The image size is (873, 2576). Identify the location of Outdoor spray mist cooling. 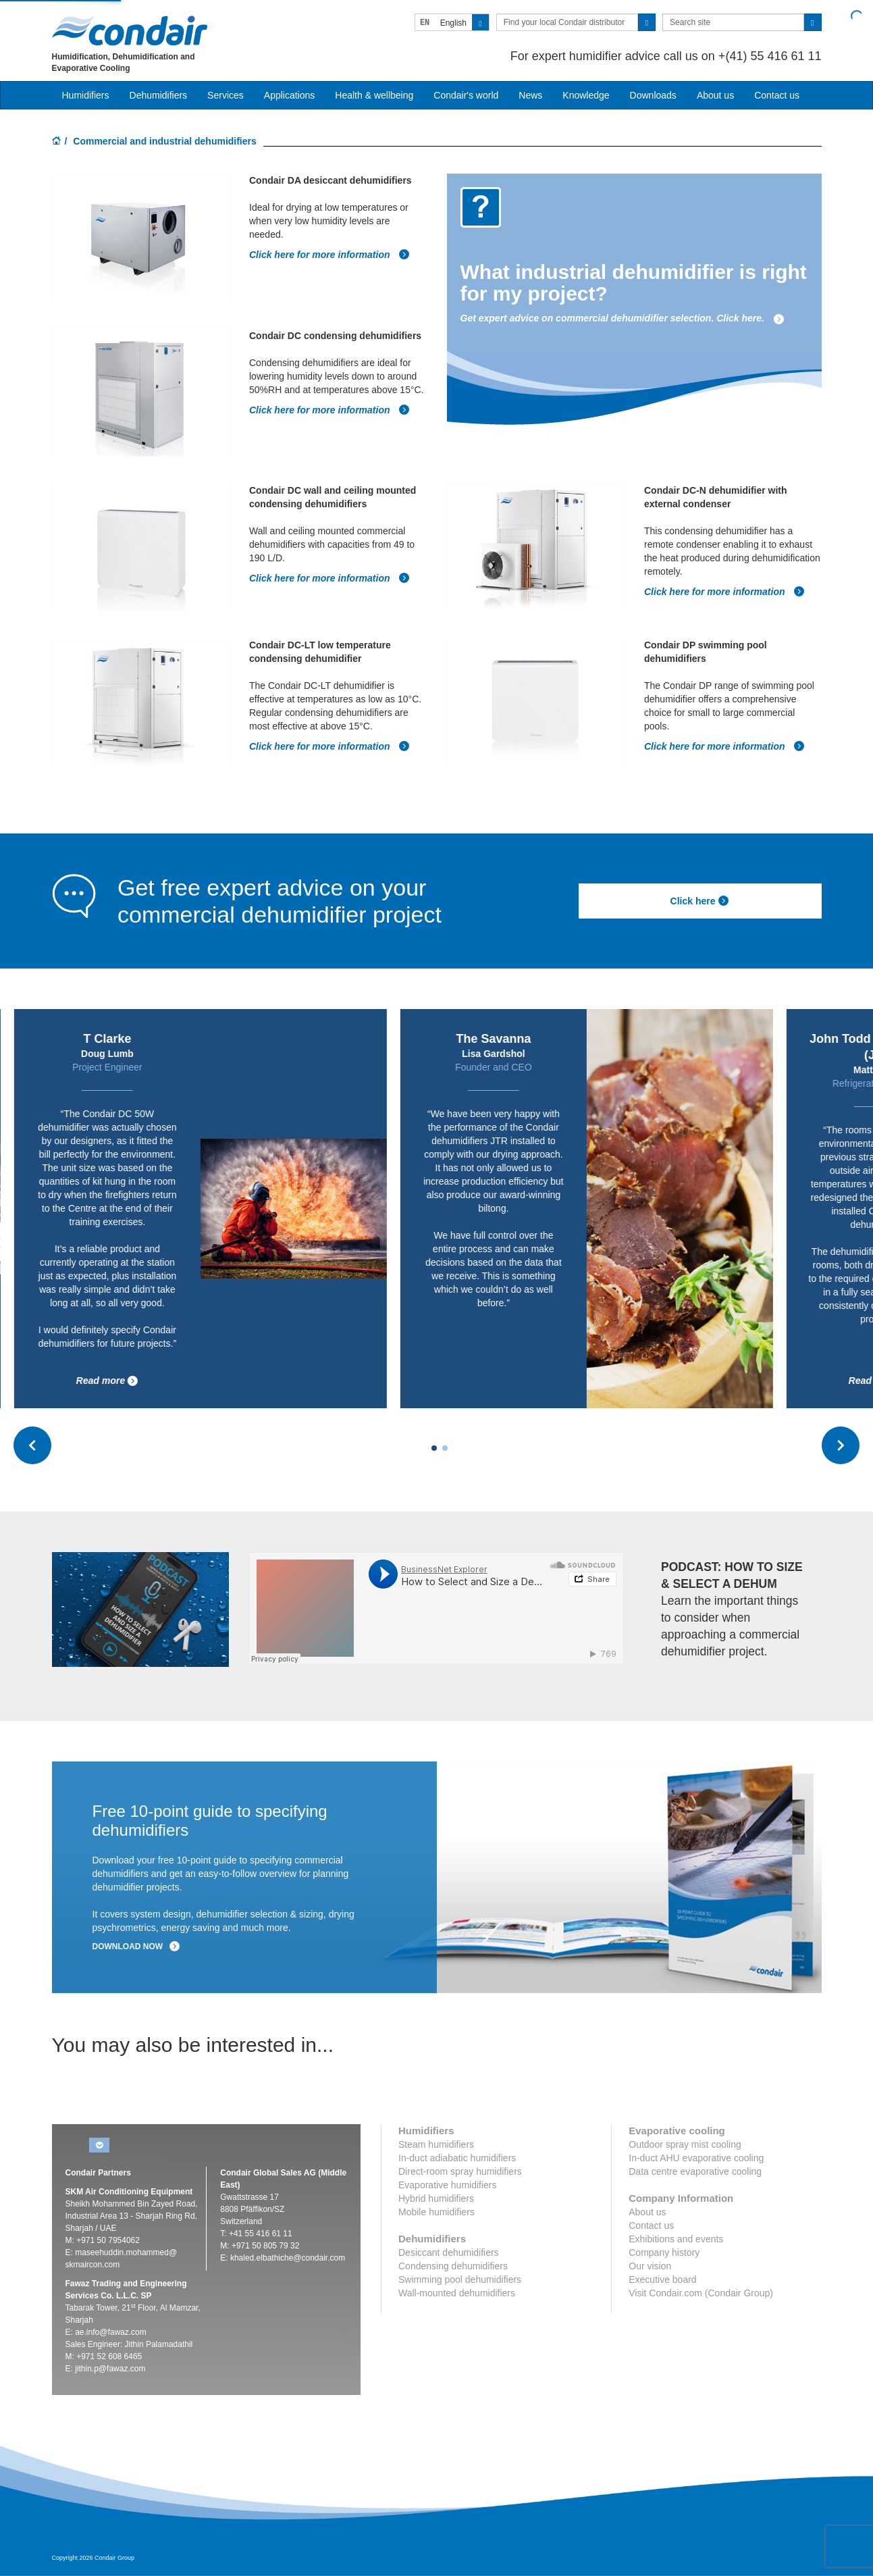
(685, 2144).